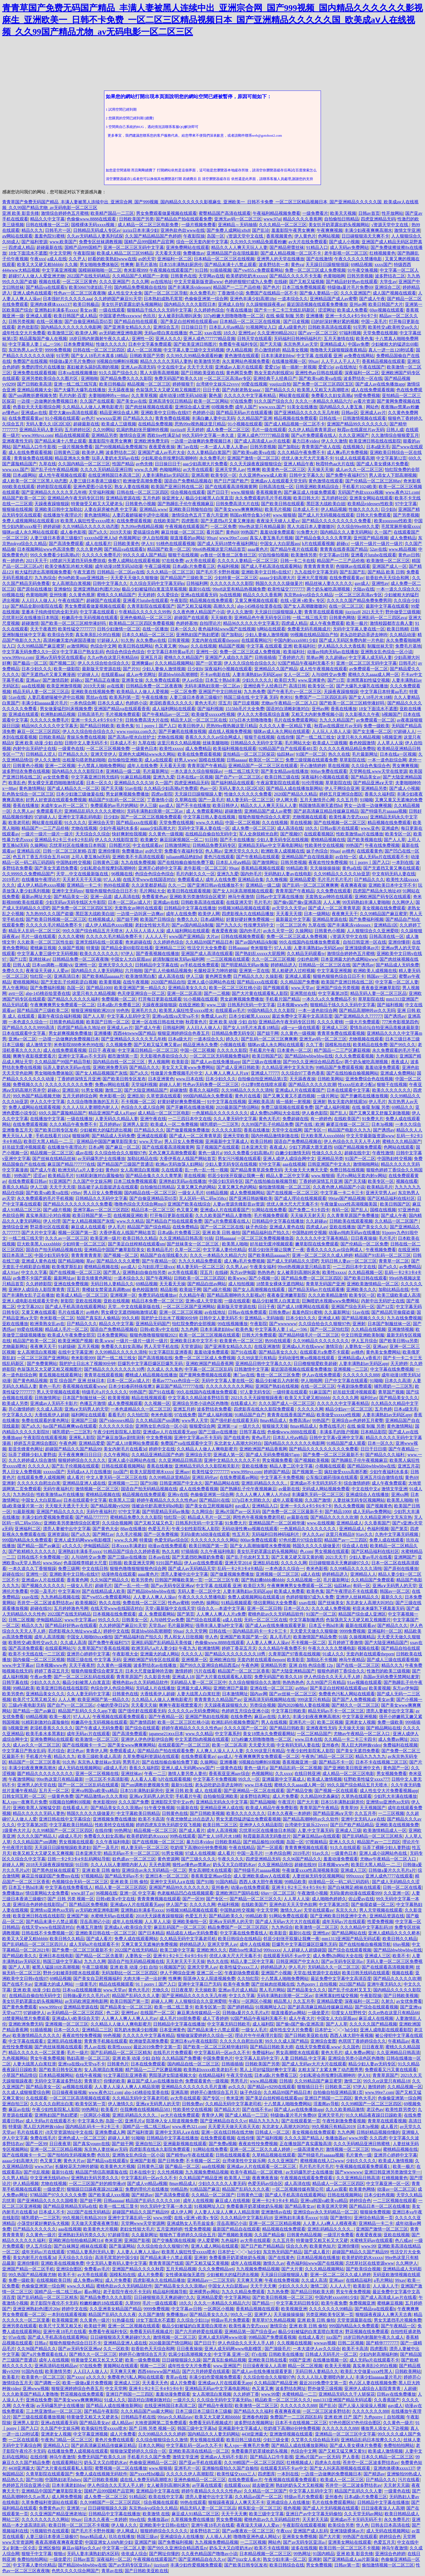  I want to click on 999这里只有精品, so click(314, 1699).